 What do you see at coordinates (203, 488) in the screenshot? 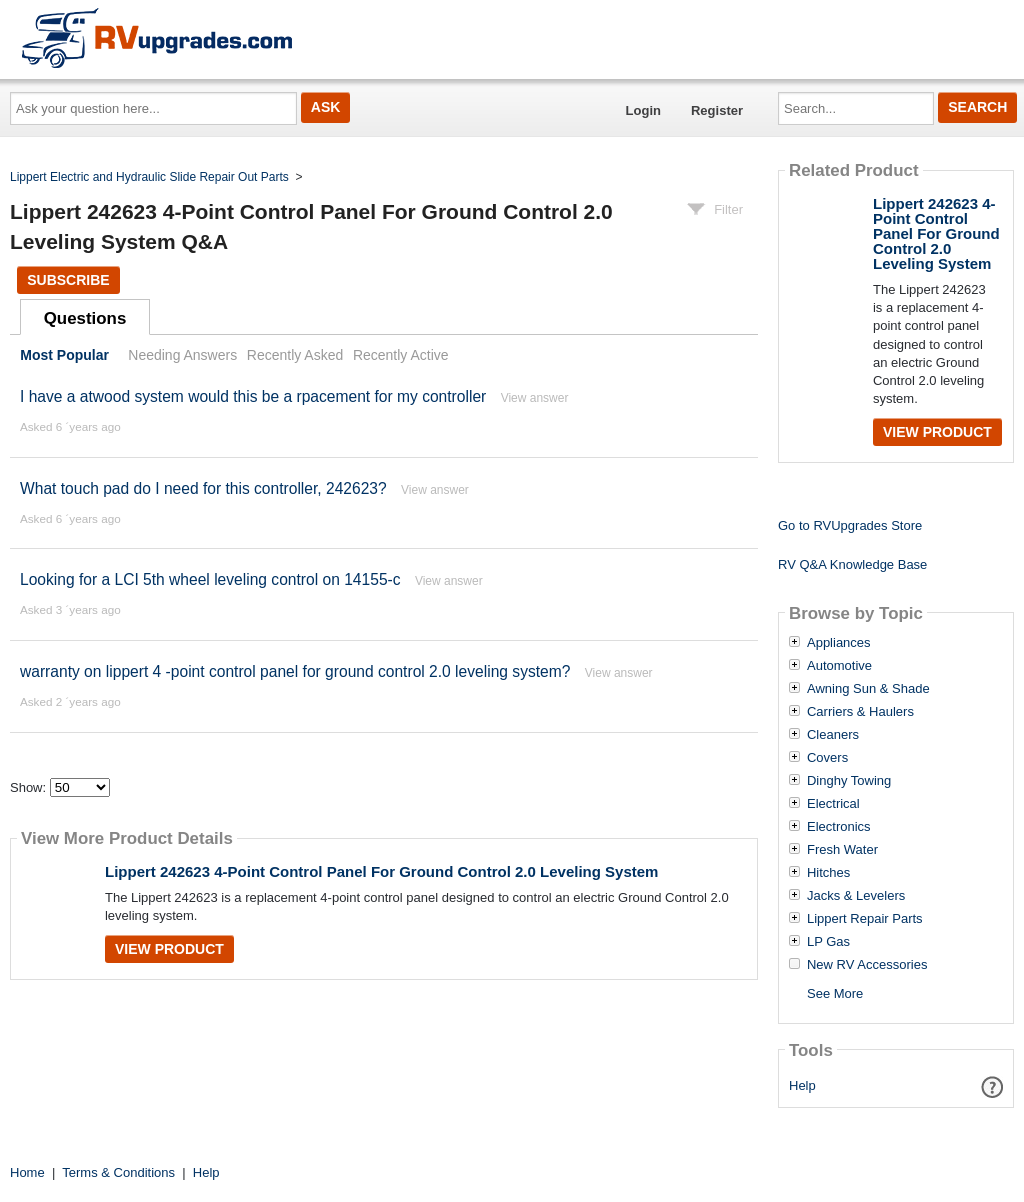
I see `What touch pad do I need for this controller, 242623?` at bounding box center [203, 488].